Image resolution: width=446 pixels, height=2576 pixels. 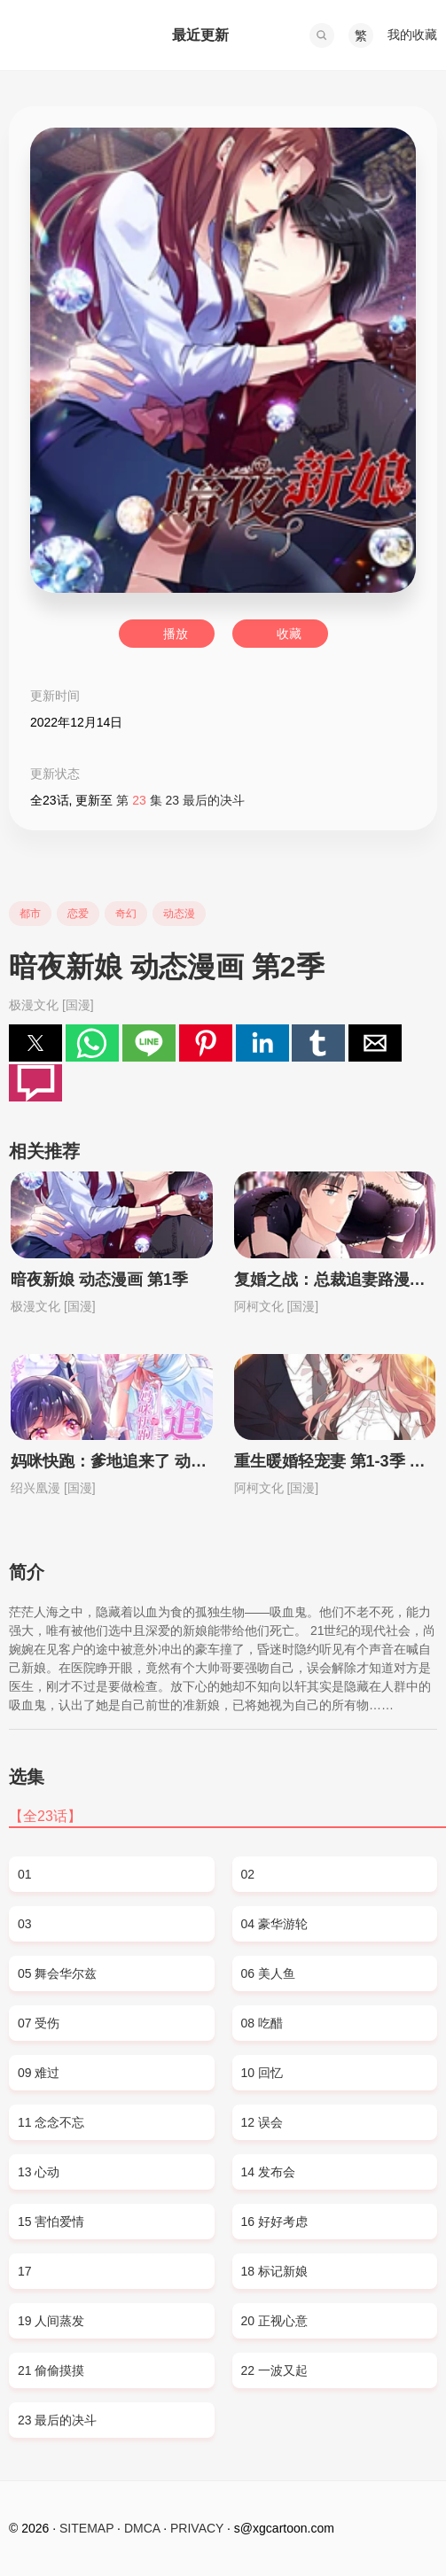 What do you see at coordinates (73, 35) in the screenshot?
I see `西瓜卡通` at bounding box center [73, 35].